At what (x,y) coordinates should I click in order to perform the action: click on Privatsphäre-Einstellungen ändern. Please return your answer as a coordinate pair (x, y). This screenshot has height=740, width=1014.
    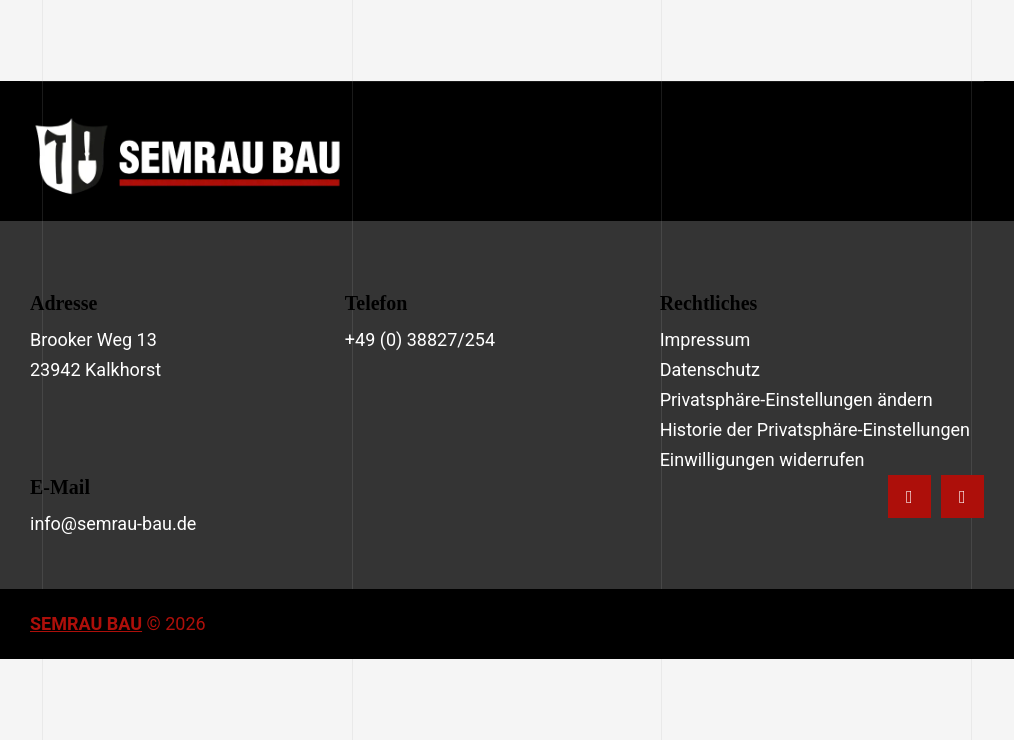
    Looking at the image, I should click on (796, 399).